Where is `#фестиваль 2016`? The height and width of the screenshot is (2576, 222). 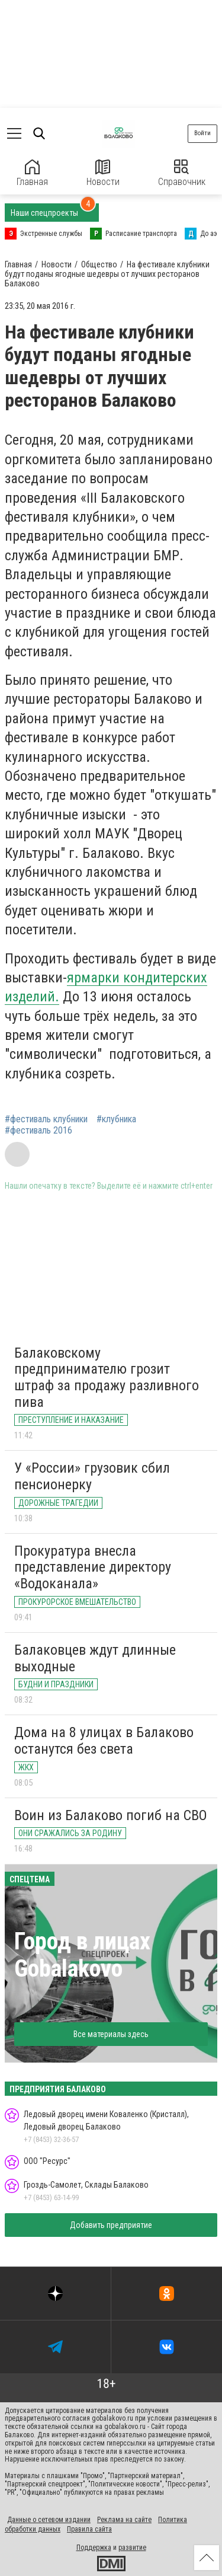 #фестиваль 2016 is located at coordinates (38, 1130).